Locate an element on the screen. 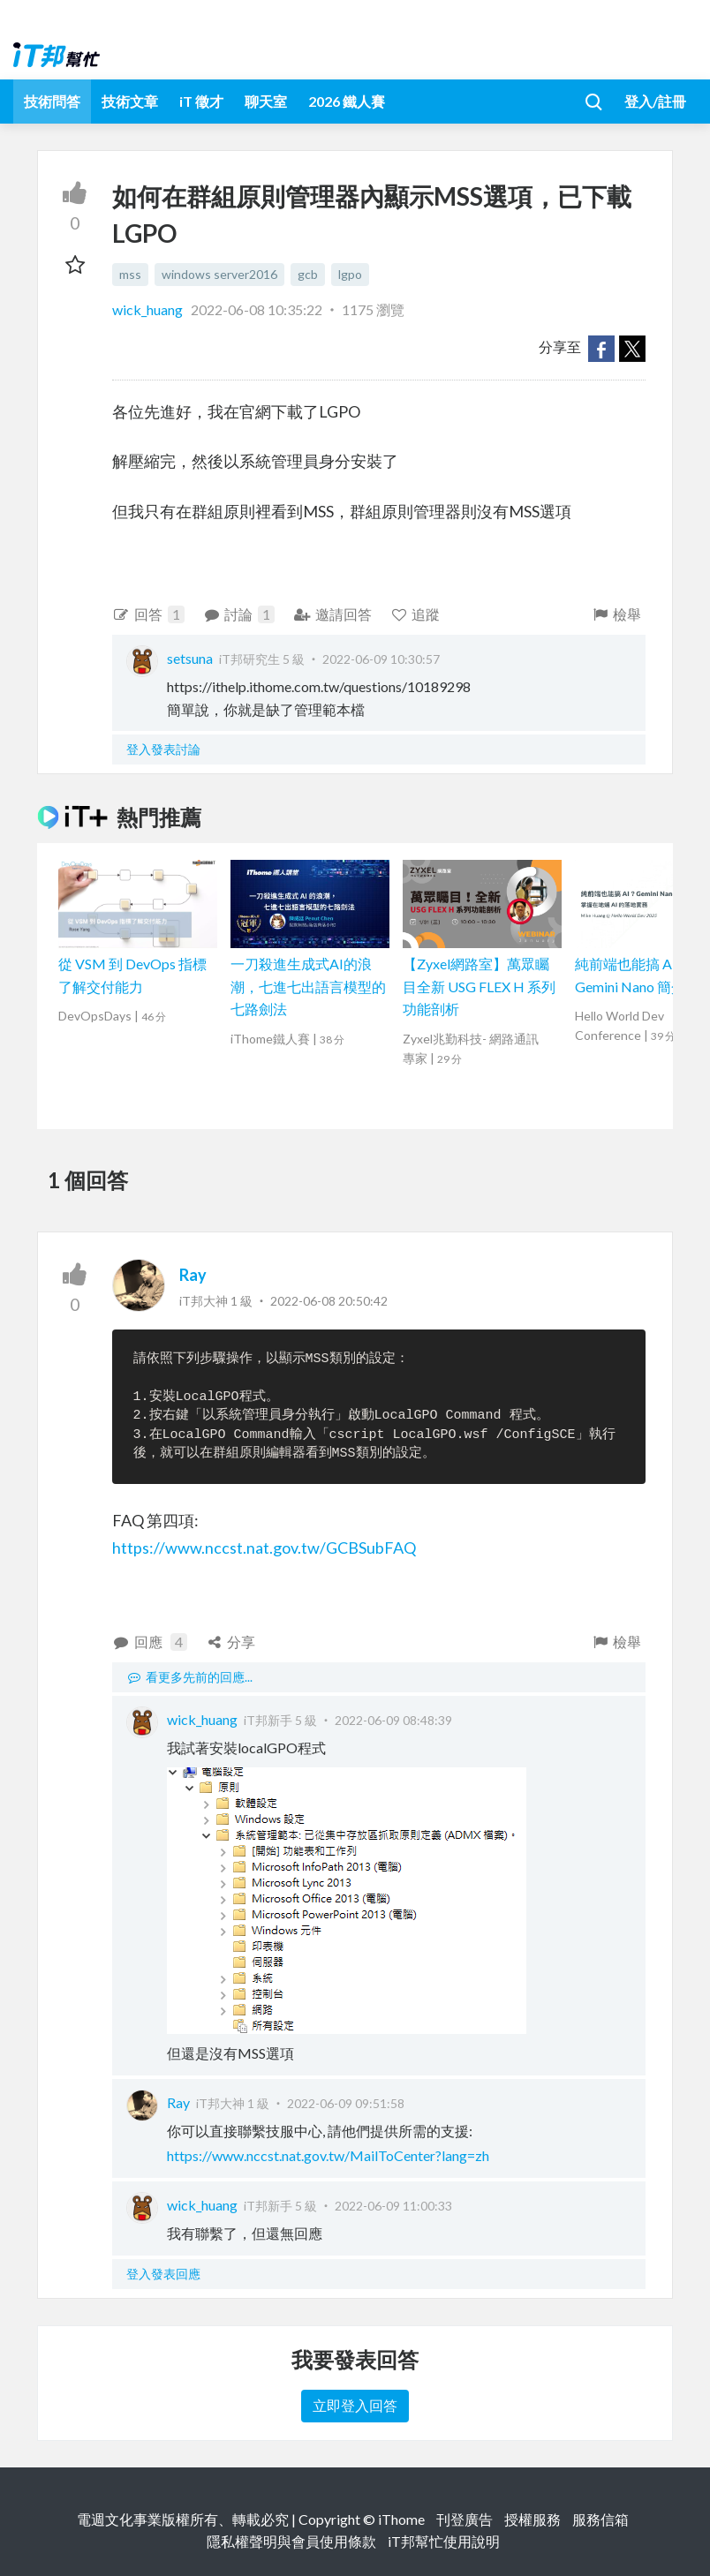 The height and width of the screenshot is (2576, 710). setsuna is located at coordinates (190, 658).